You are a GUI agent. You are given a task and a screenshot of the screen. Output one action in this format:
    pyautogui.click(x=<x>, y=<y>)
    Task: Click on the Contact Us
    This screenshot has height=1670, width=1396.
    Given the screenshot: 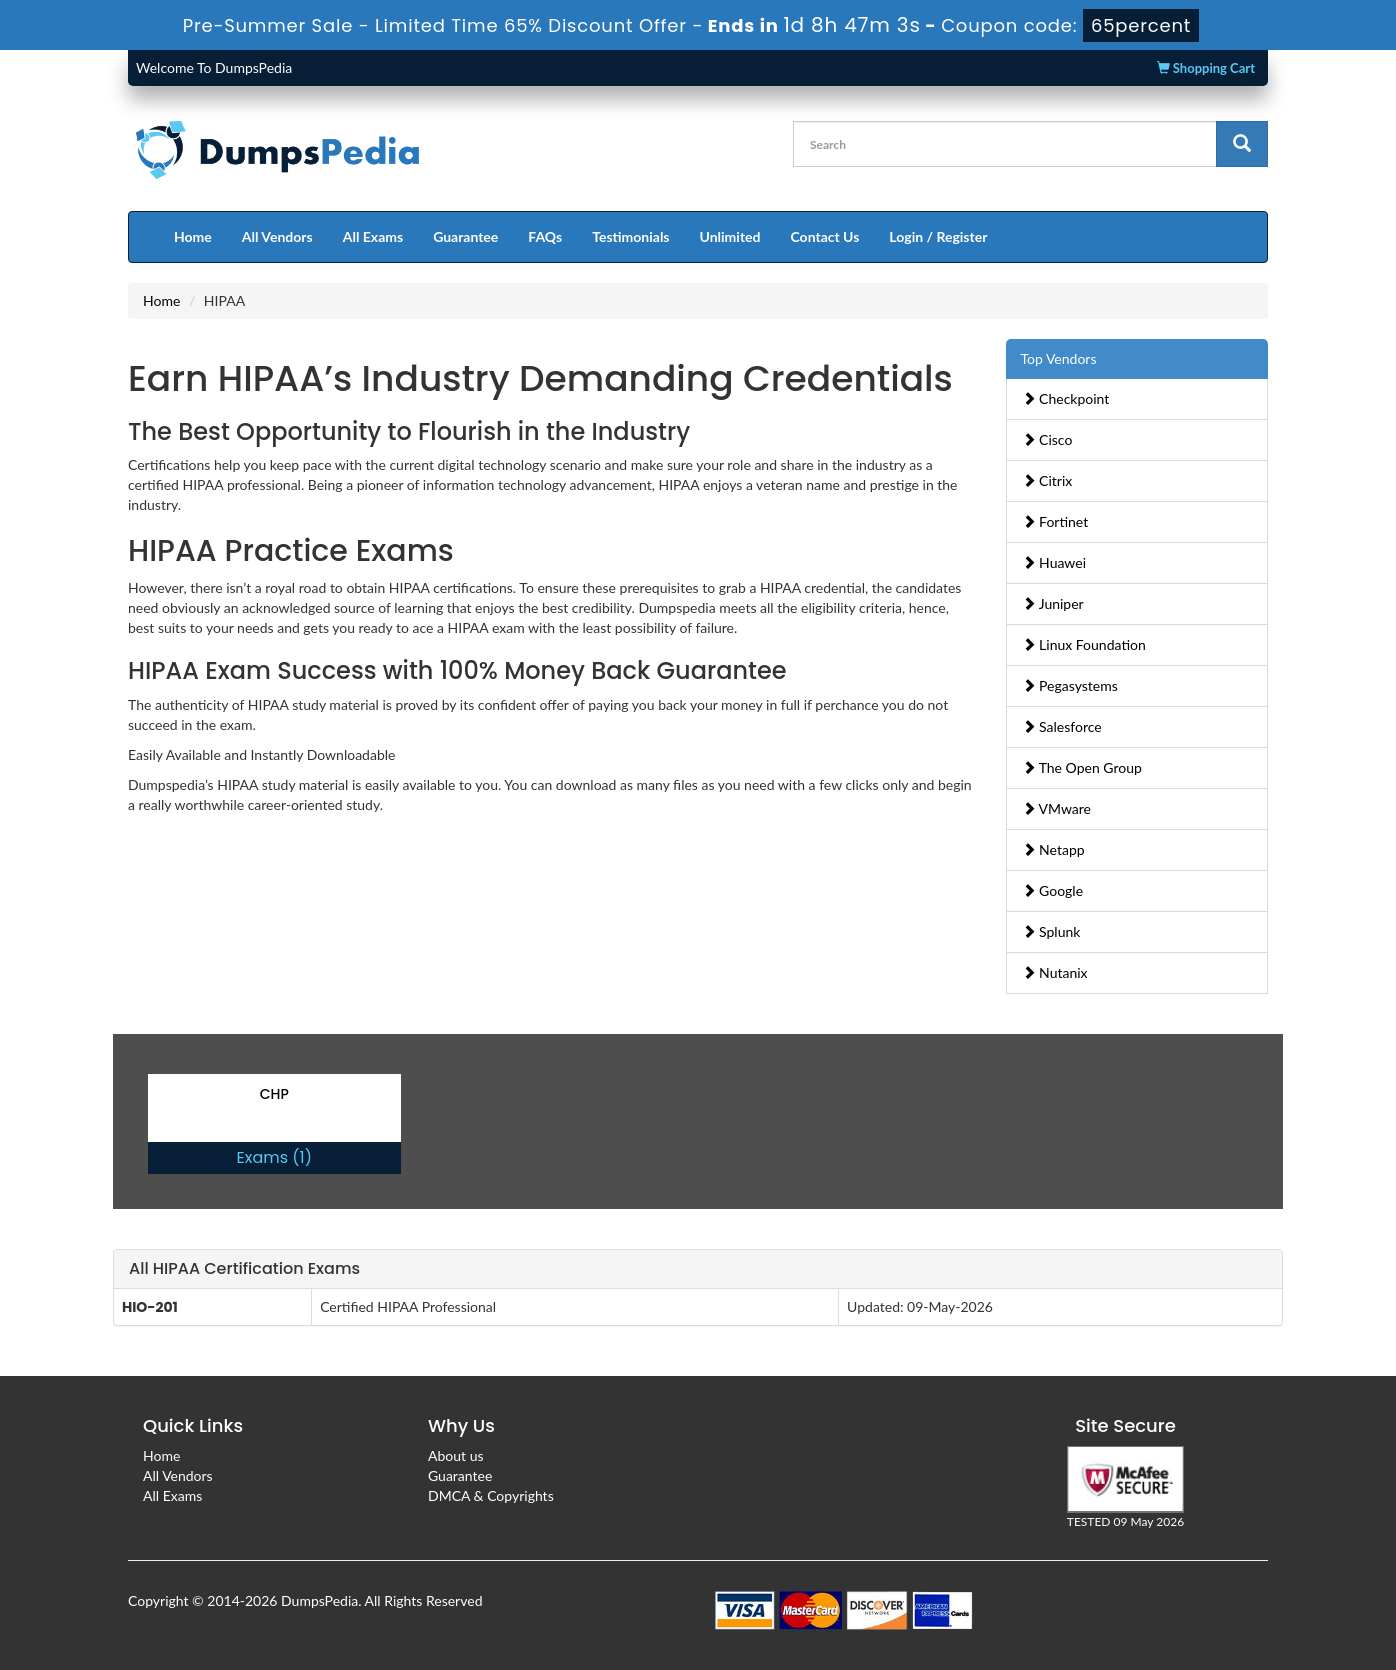 What is the action you would take?
    pyautogui.click(x=824, y=236)
    